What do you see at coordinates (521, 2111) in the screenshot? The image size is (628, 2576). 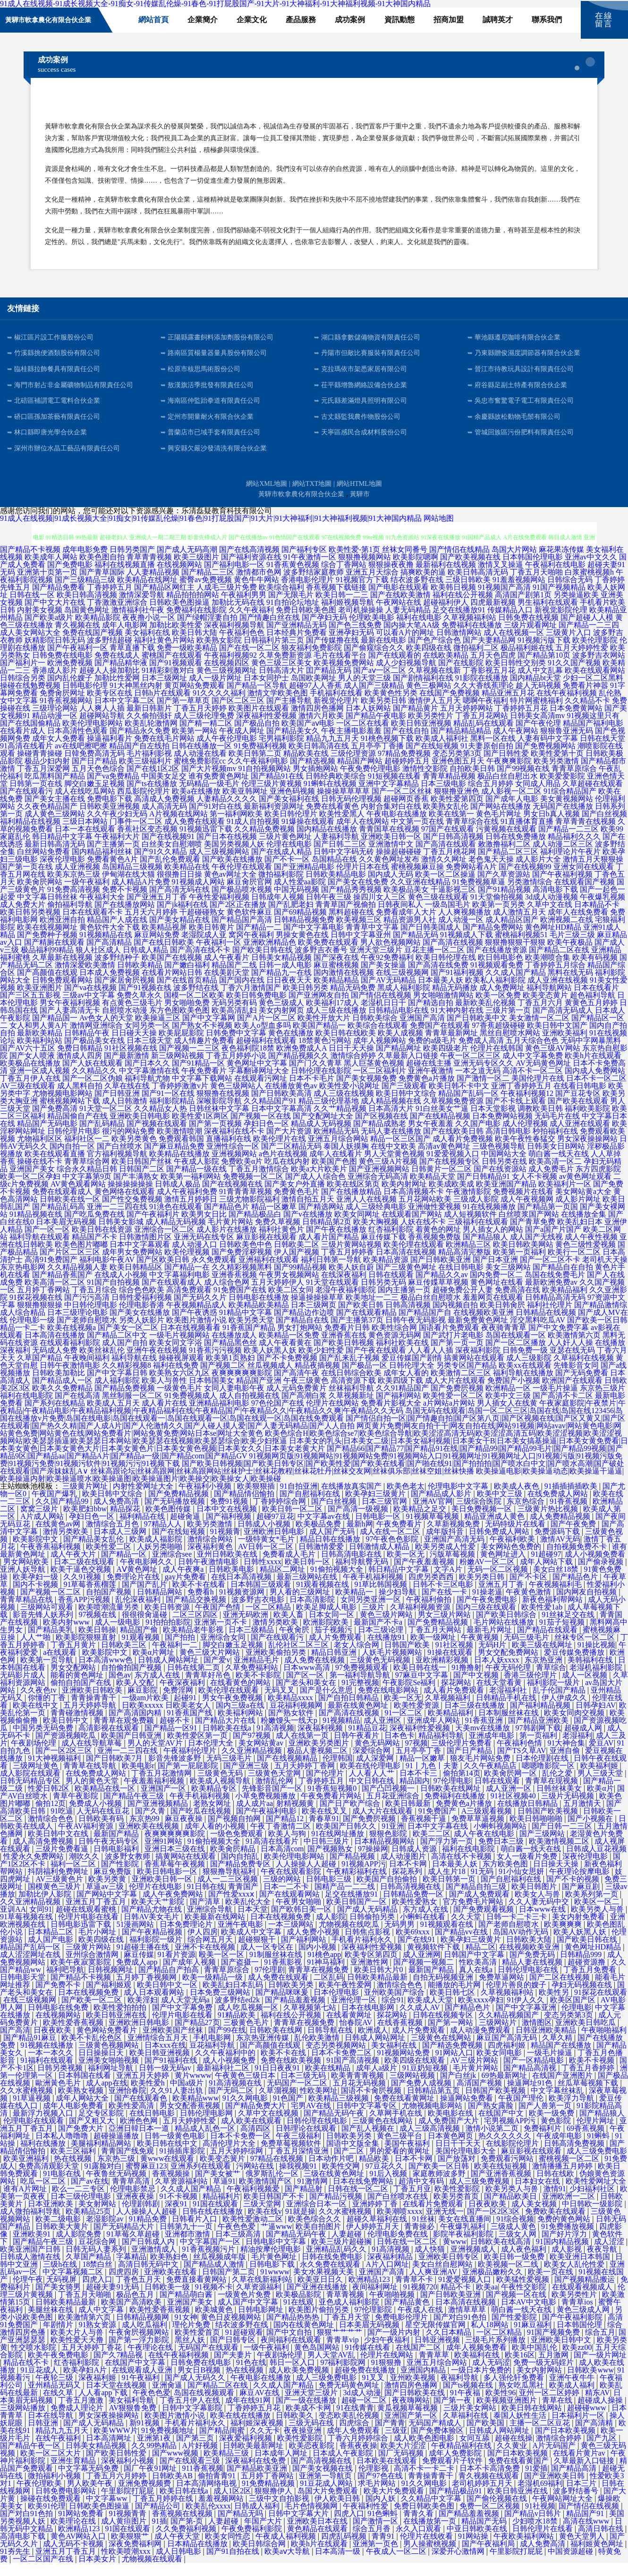 I see `午夜国产理伦` at bounding box center [521, 2111].